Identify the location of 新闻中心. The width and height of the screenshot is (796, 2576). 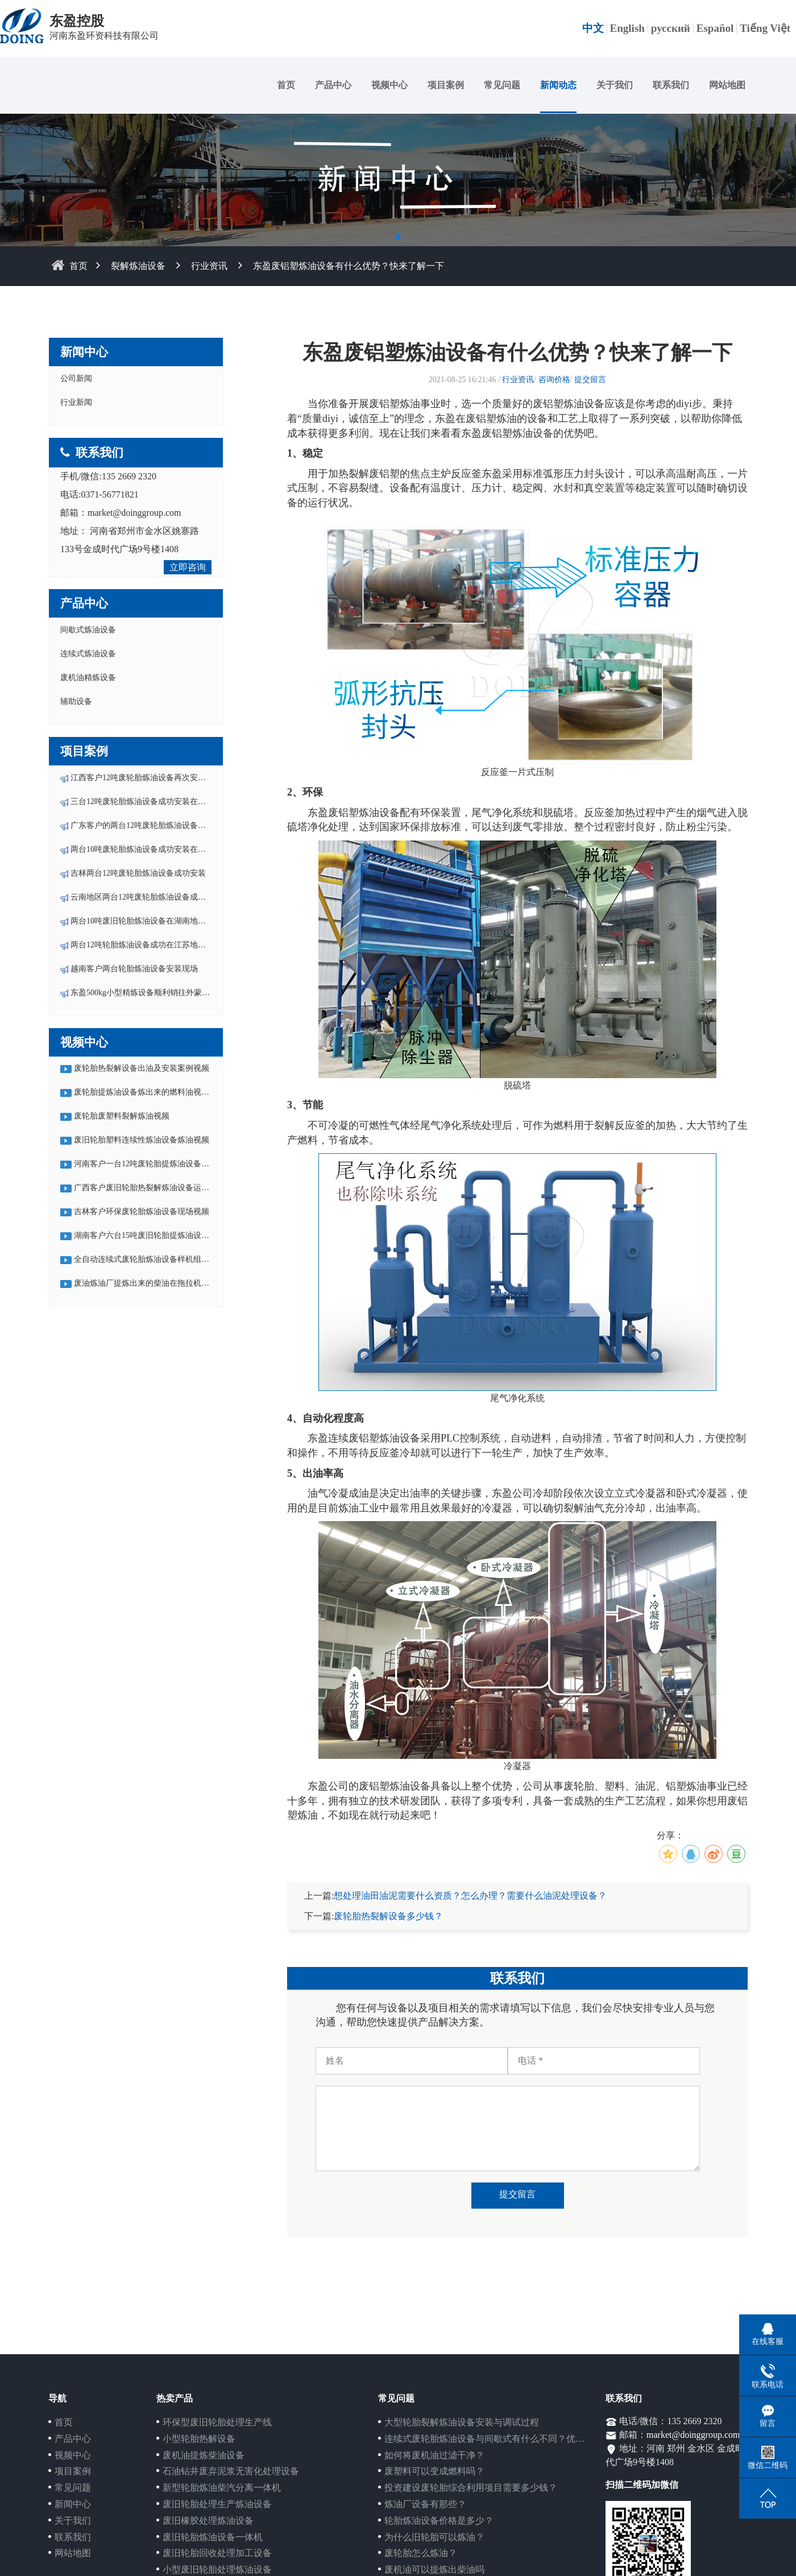
(73, 2504).